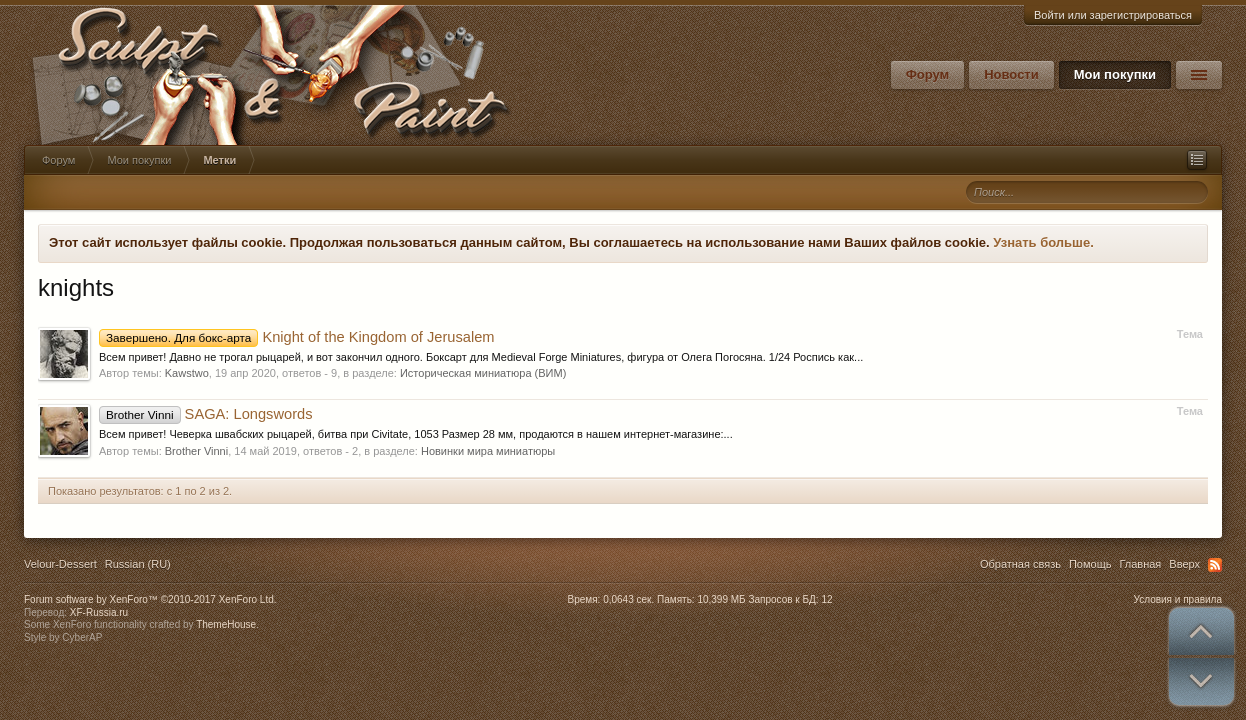 The width and height of the screenshot is (1246, 720). Describe the element at coordinates (628, 599) in the screenshot. I see `0,0643 сек.` at that location.